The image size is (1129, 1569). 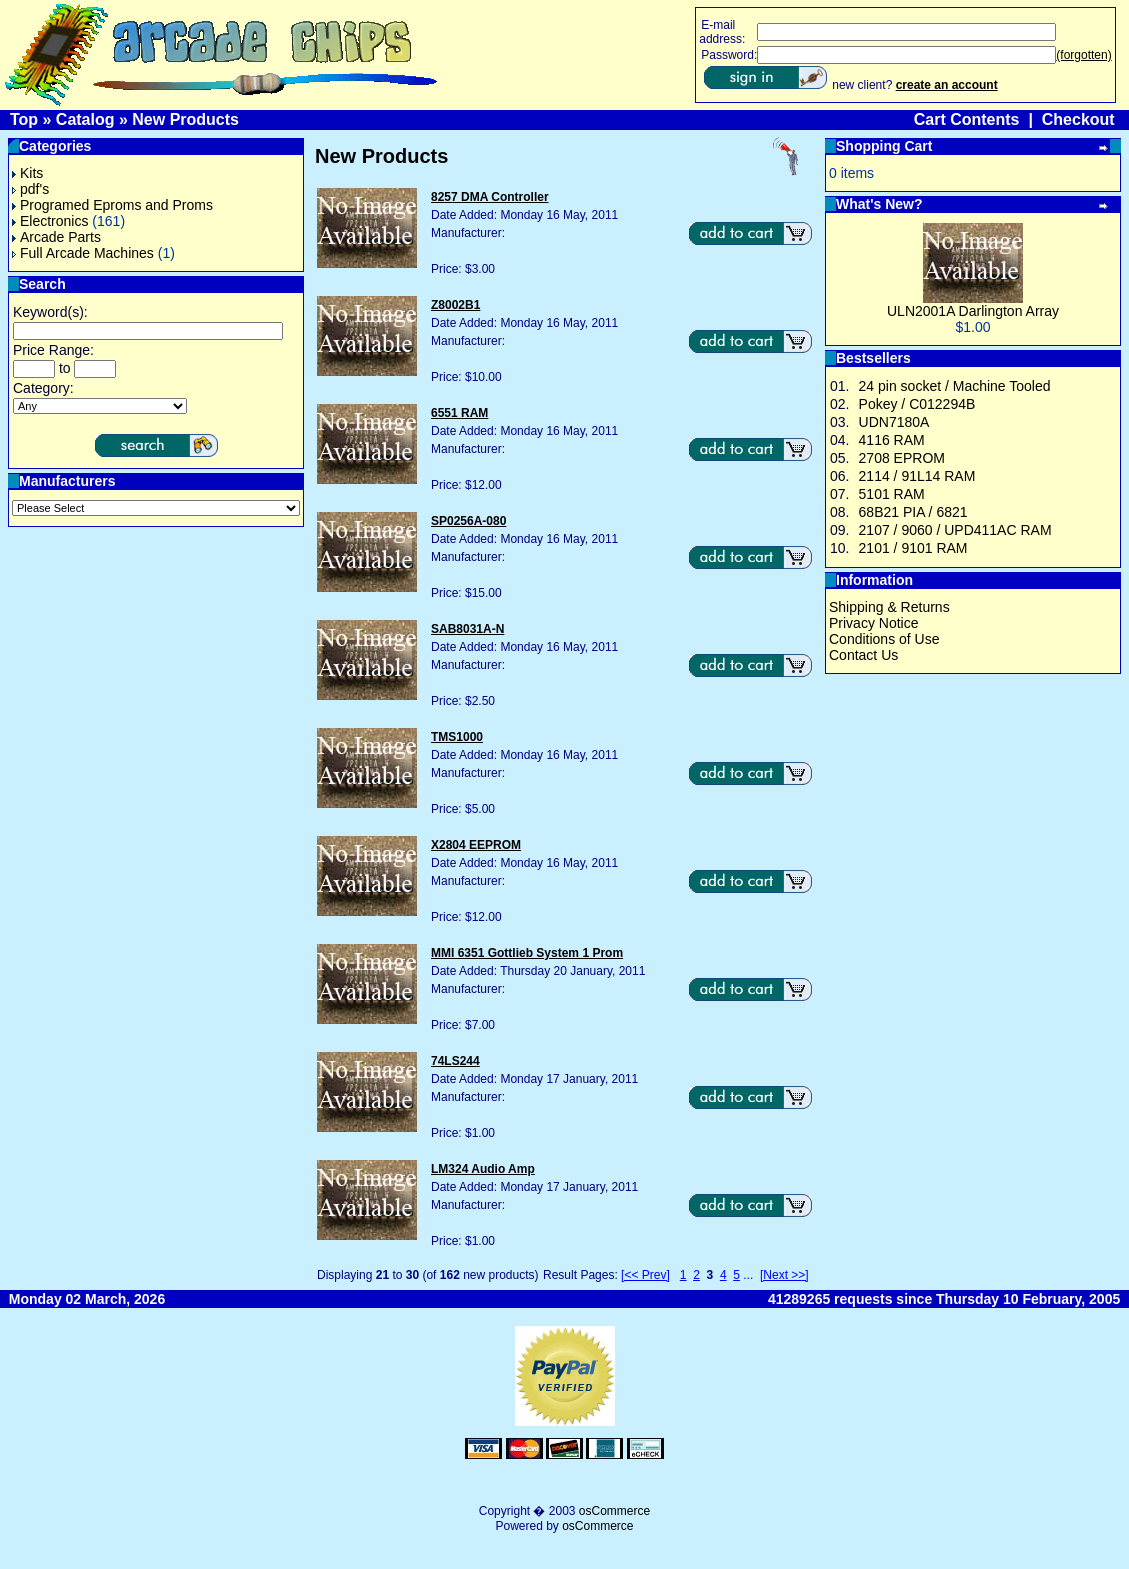 I want to click on 2114 / 91L14 RAM, so click(x=917, y=476).